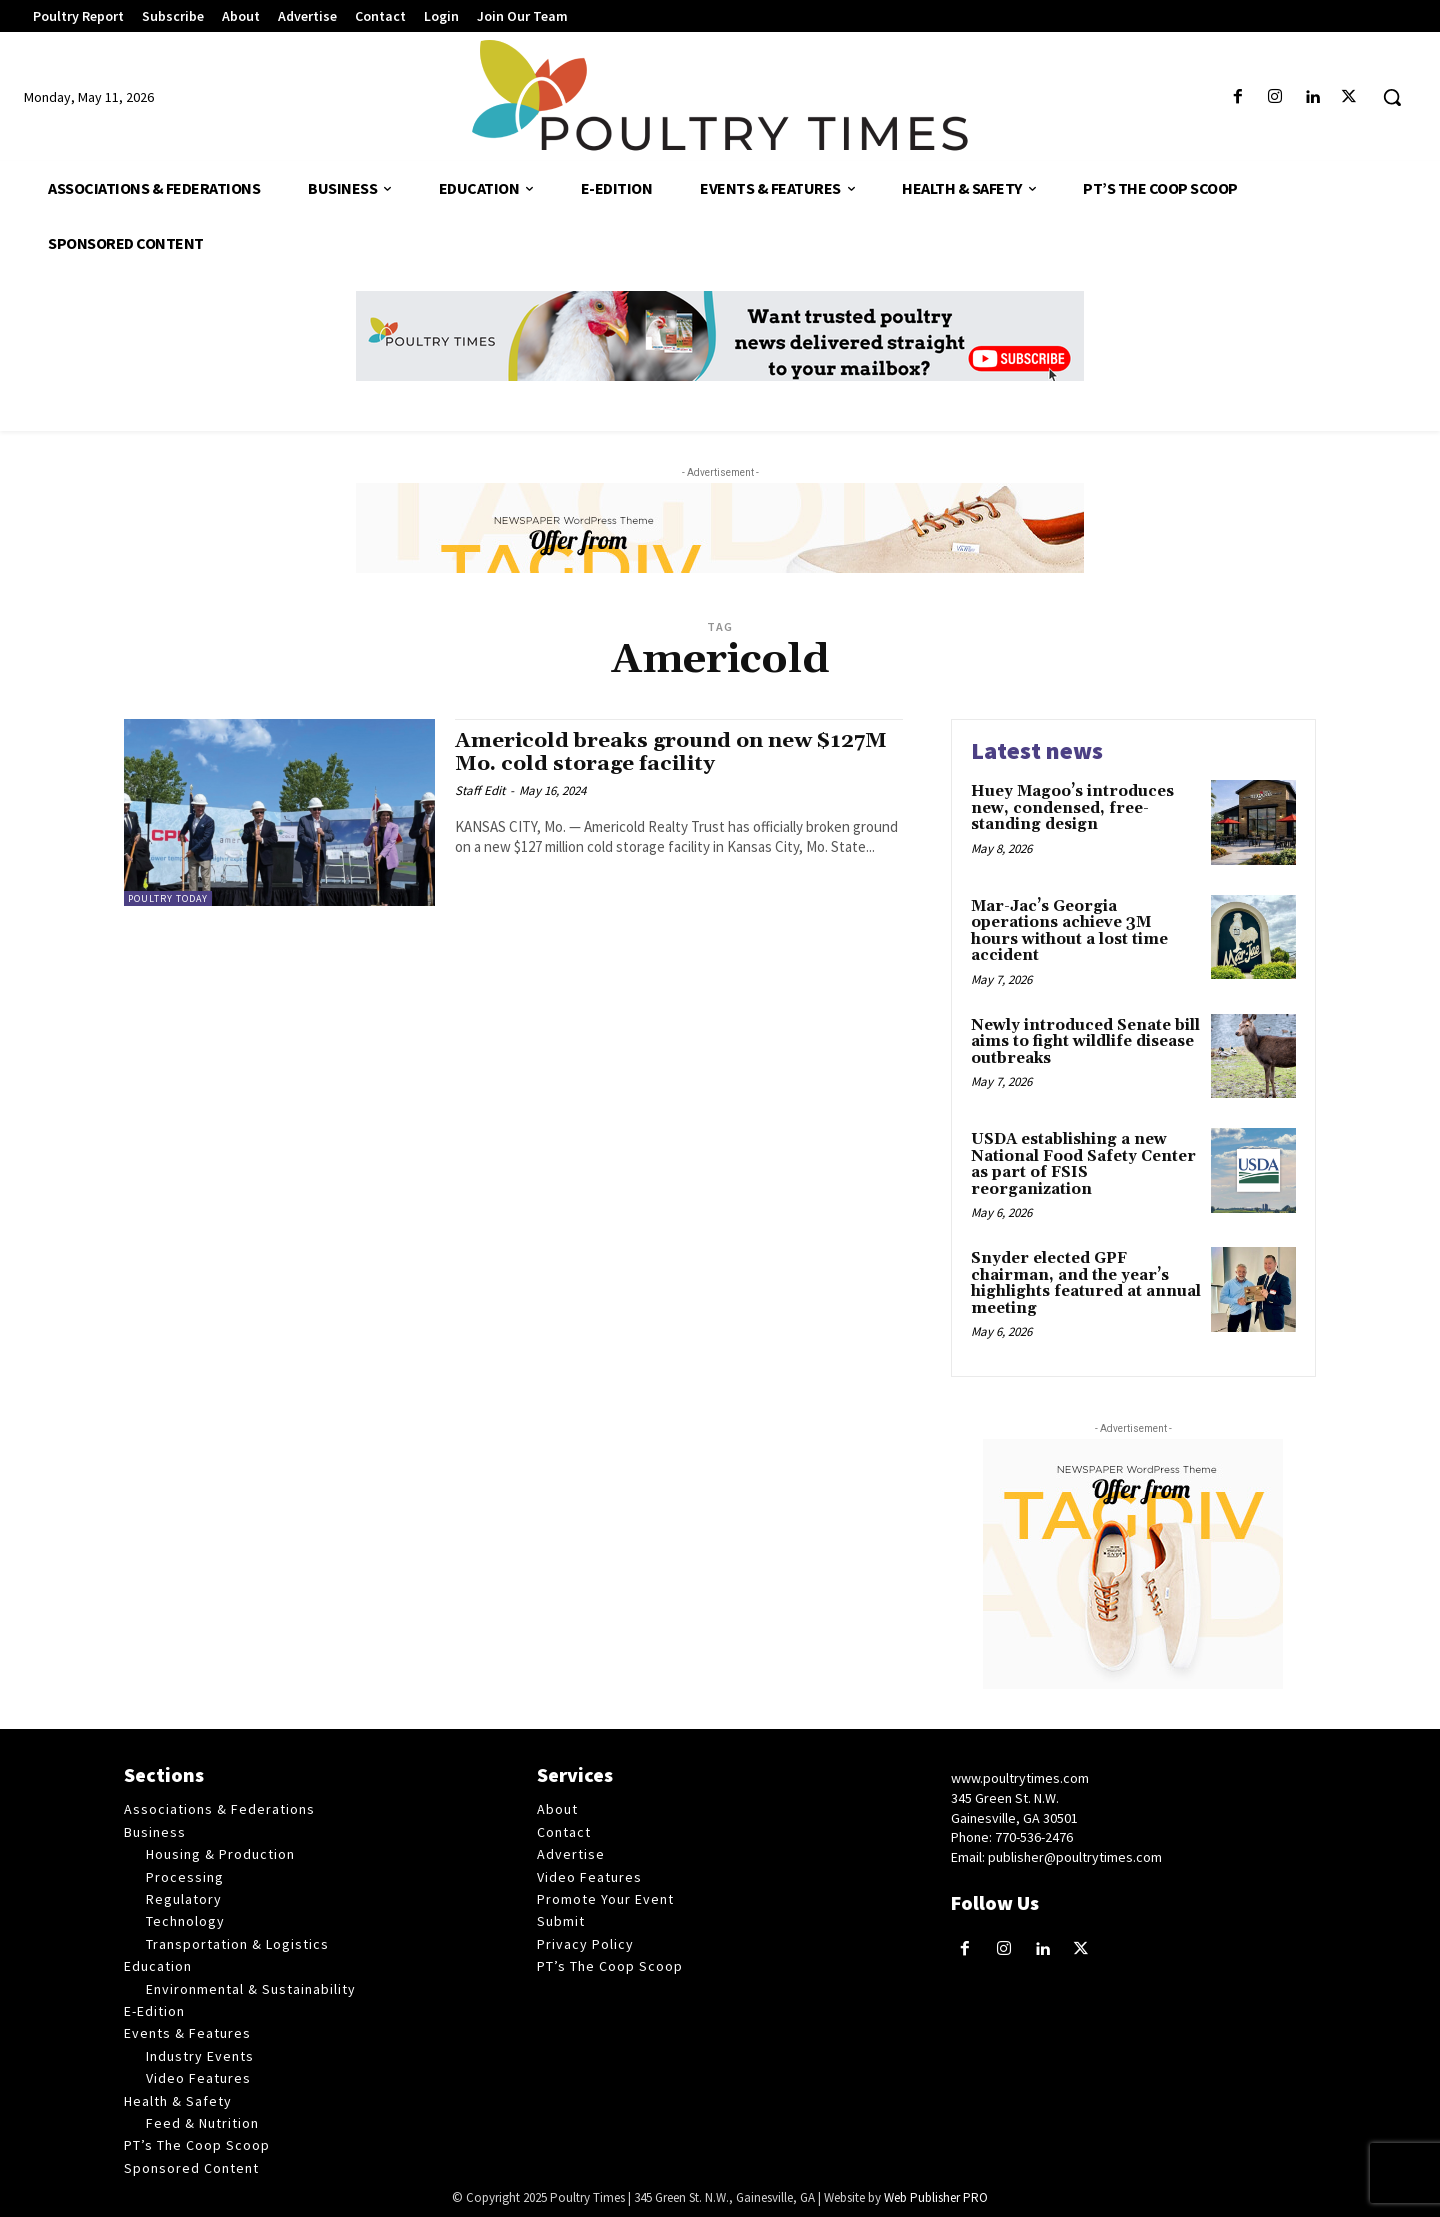 The image size is (1440, 2217). Describe the element at coordinates (1086, 1283) in the screenshot. I see `Snyder elected GPF chairman, and the year’s highlights featured at annual meeting` at that location.